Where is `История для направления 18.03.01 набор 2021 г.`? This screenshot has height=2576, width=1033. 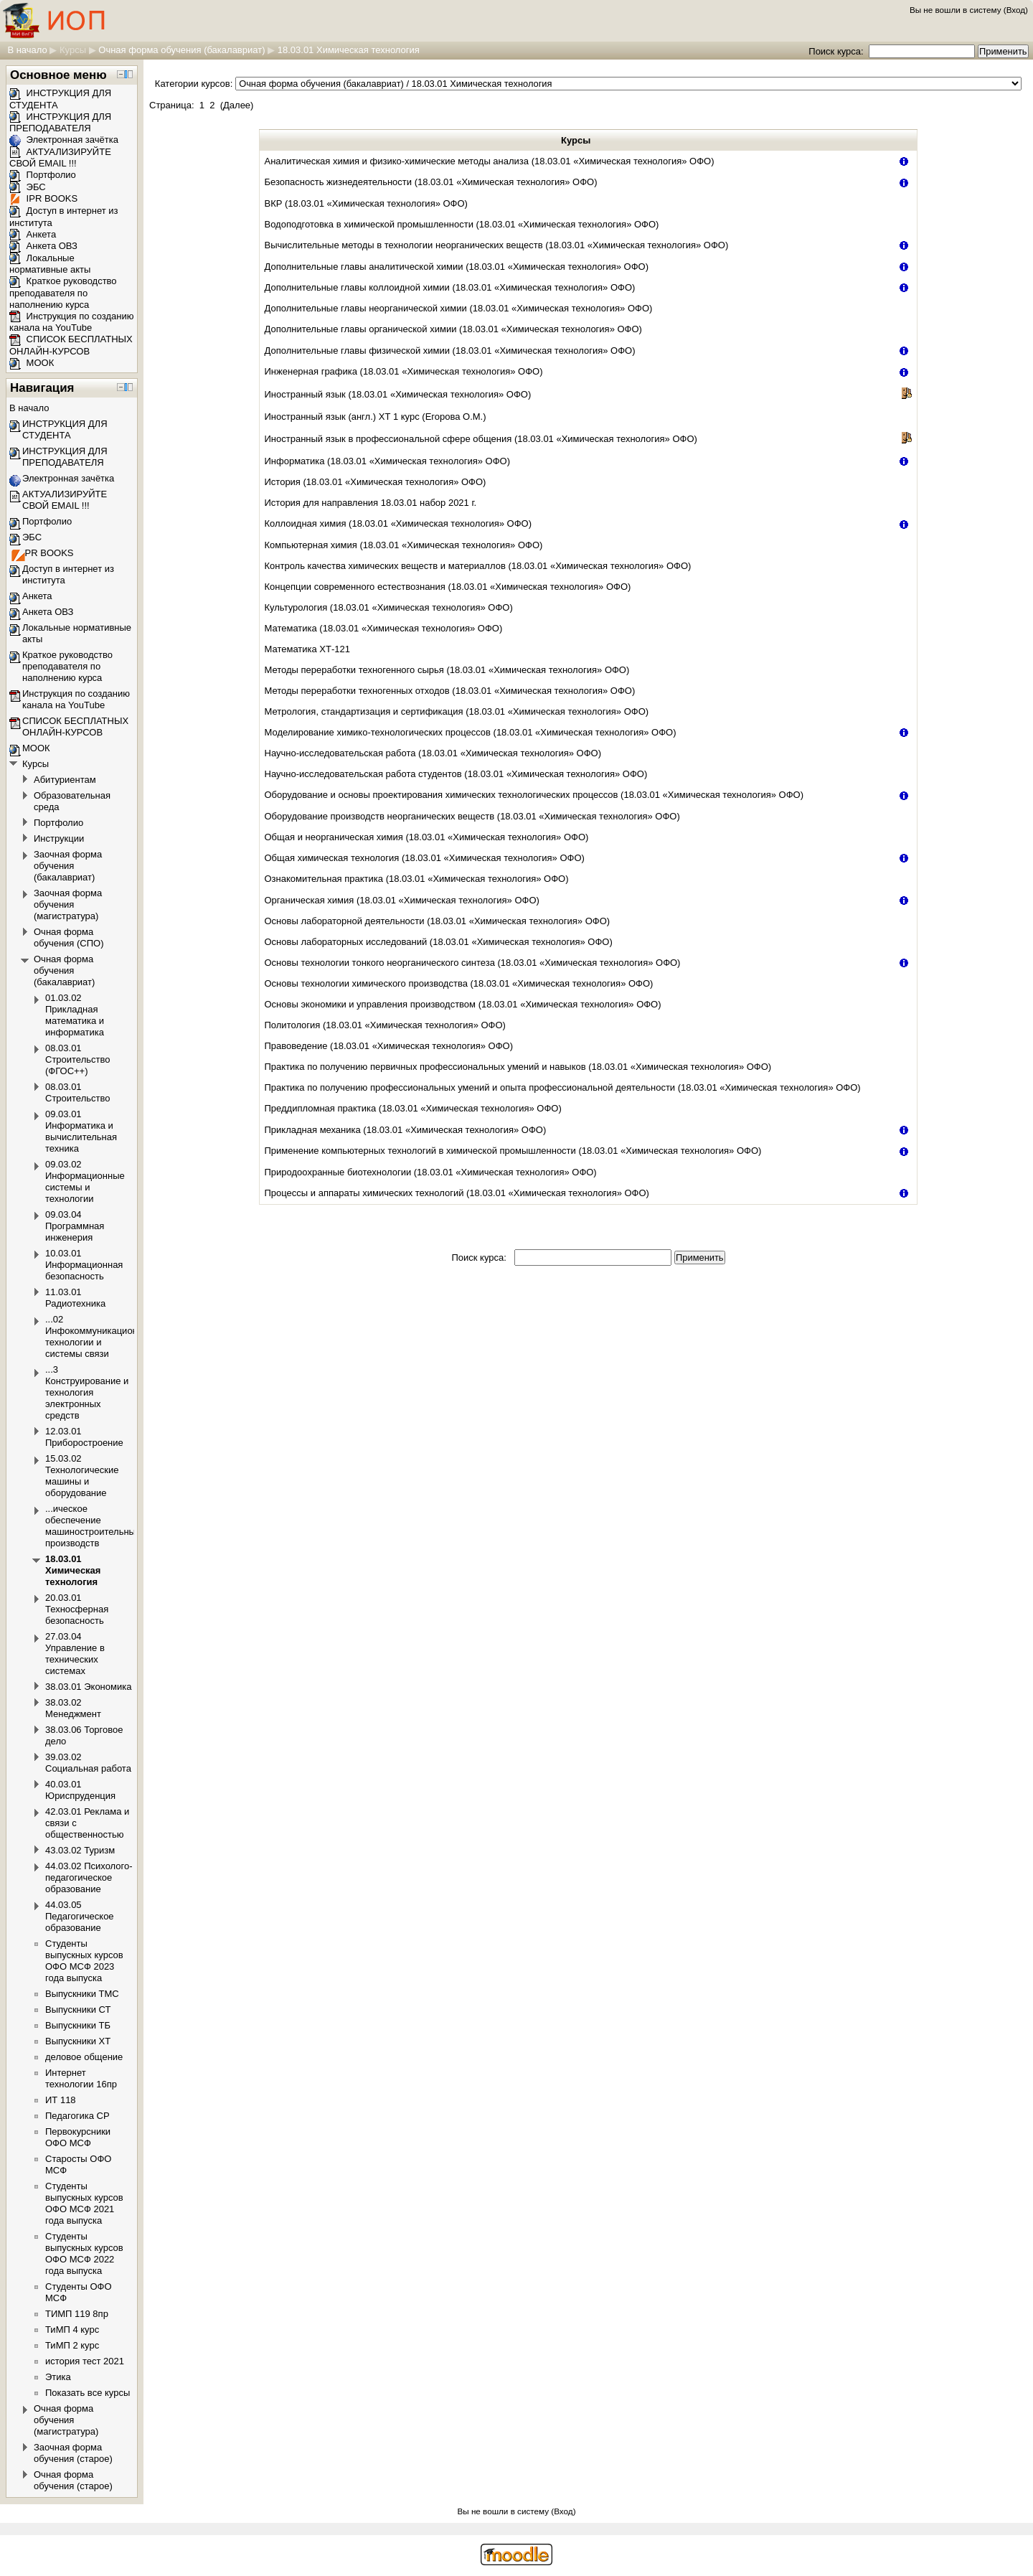
История для направления 18.03.01 набор 2021 г. is located at coordinates (371, 502).